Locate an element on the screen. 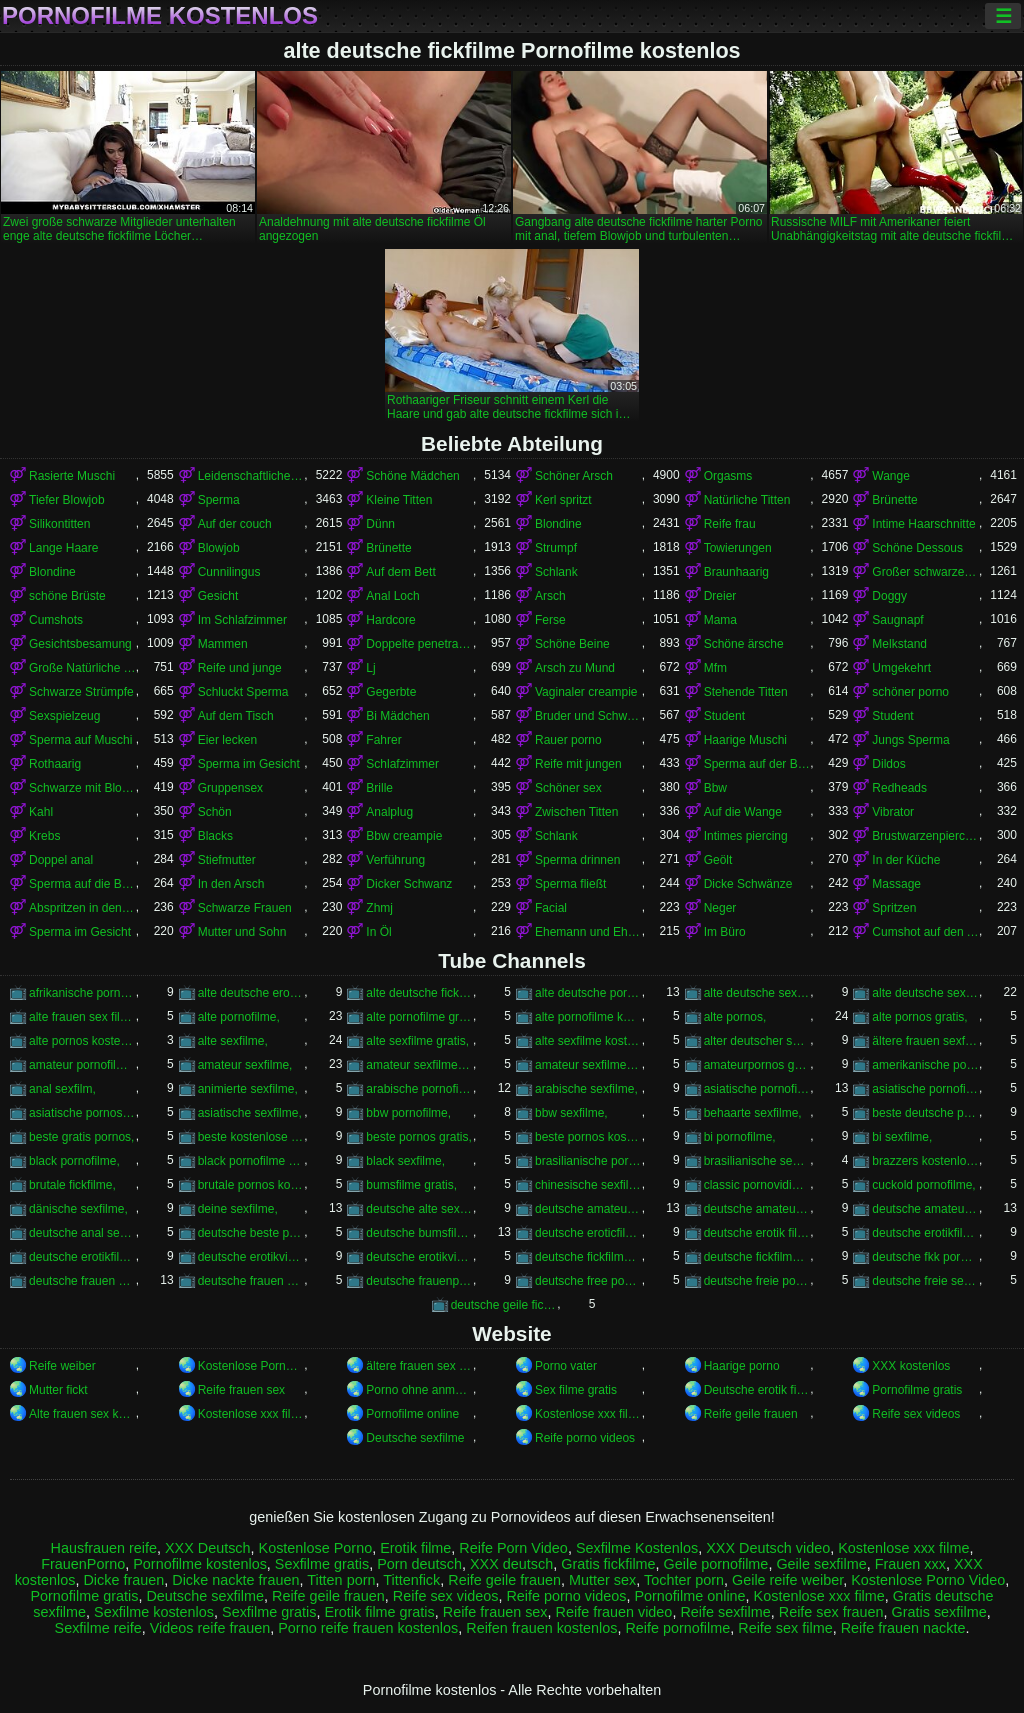 This screenshot has width=1024, height=1713. Zhmj is located at coordinates (379, 908).